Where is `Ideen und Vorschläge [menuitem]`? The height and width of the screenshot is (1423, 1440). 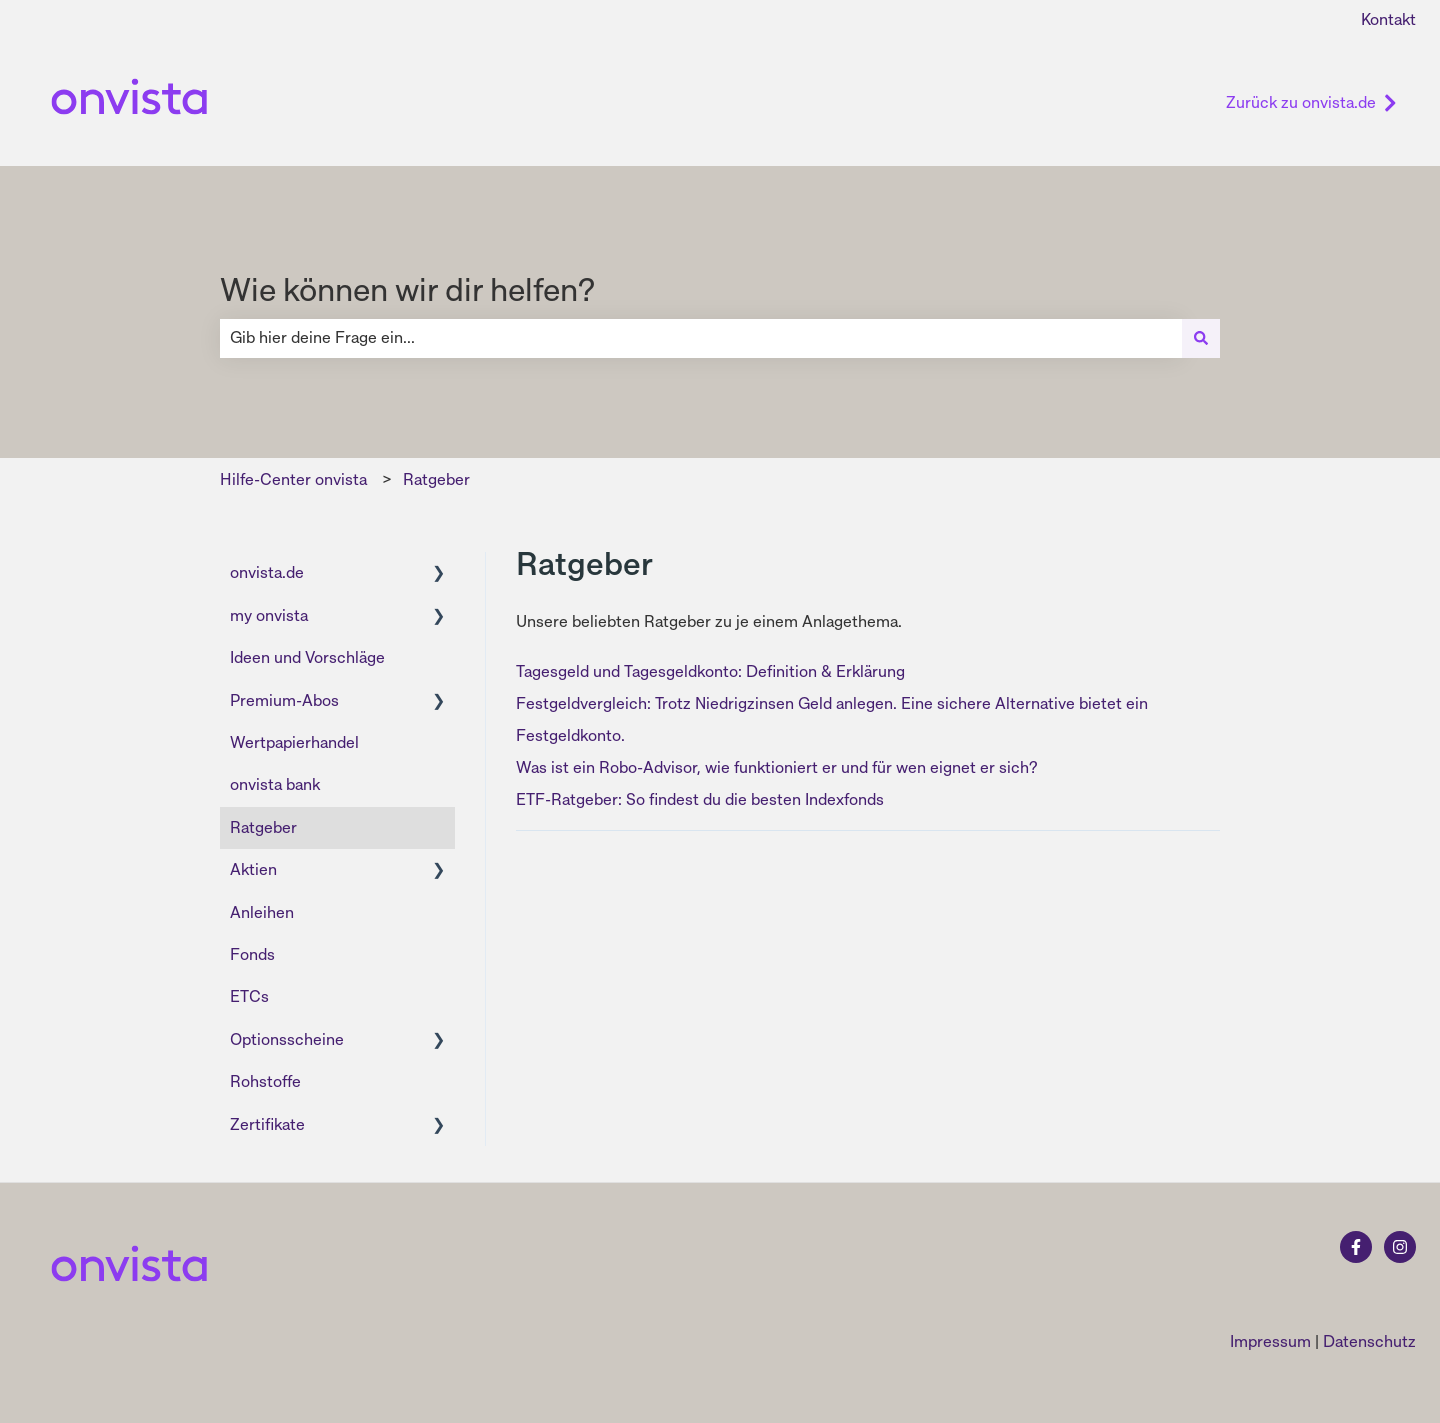 Ideen und Vorschläge [menuitem] is located at coordinates (307, 657).